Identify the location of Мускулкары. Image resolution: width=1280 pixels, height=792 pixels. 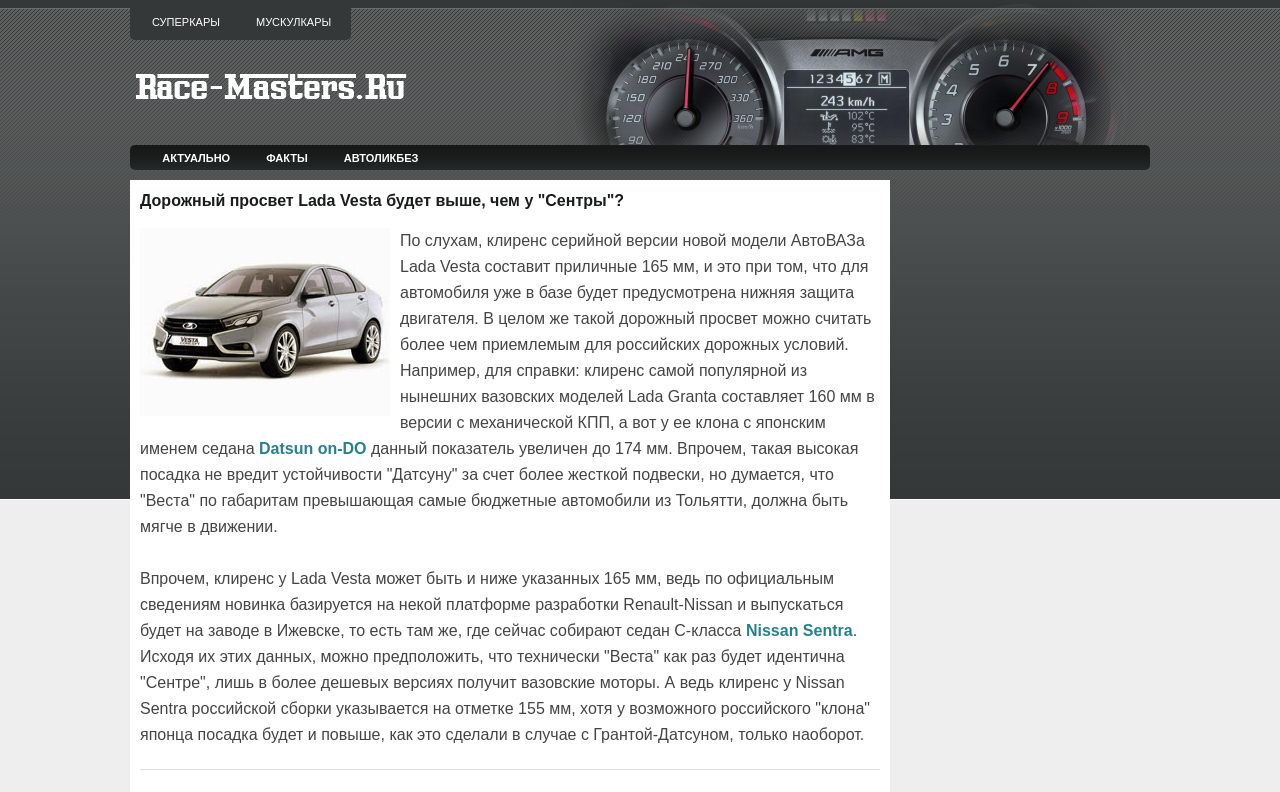
(293, 22).